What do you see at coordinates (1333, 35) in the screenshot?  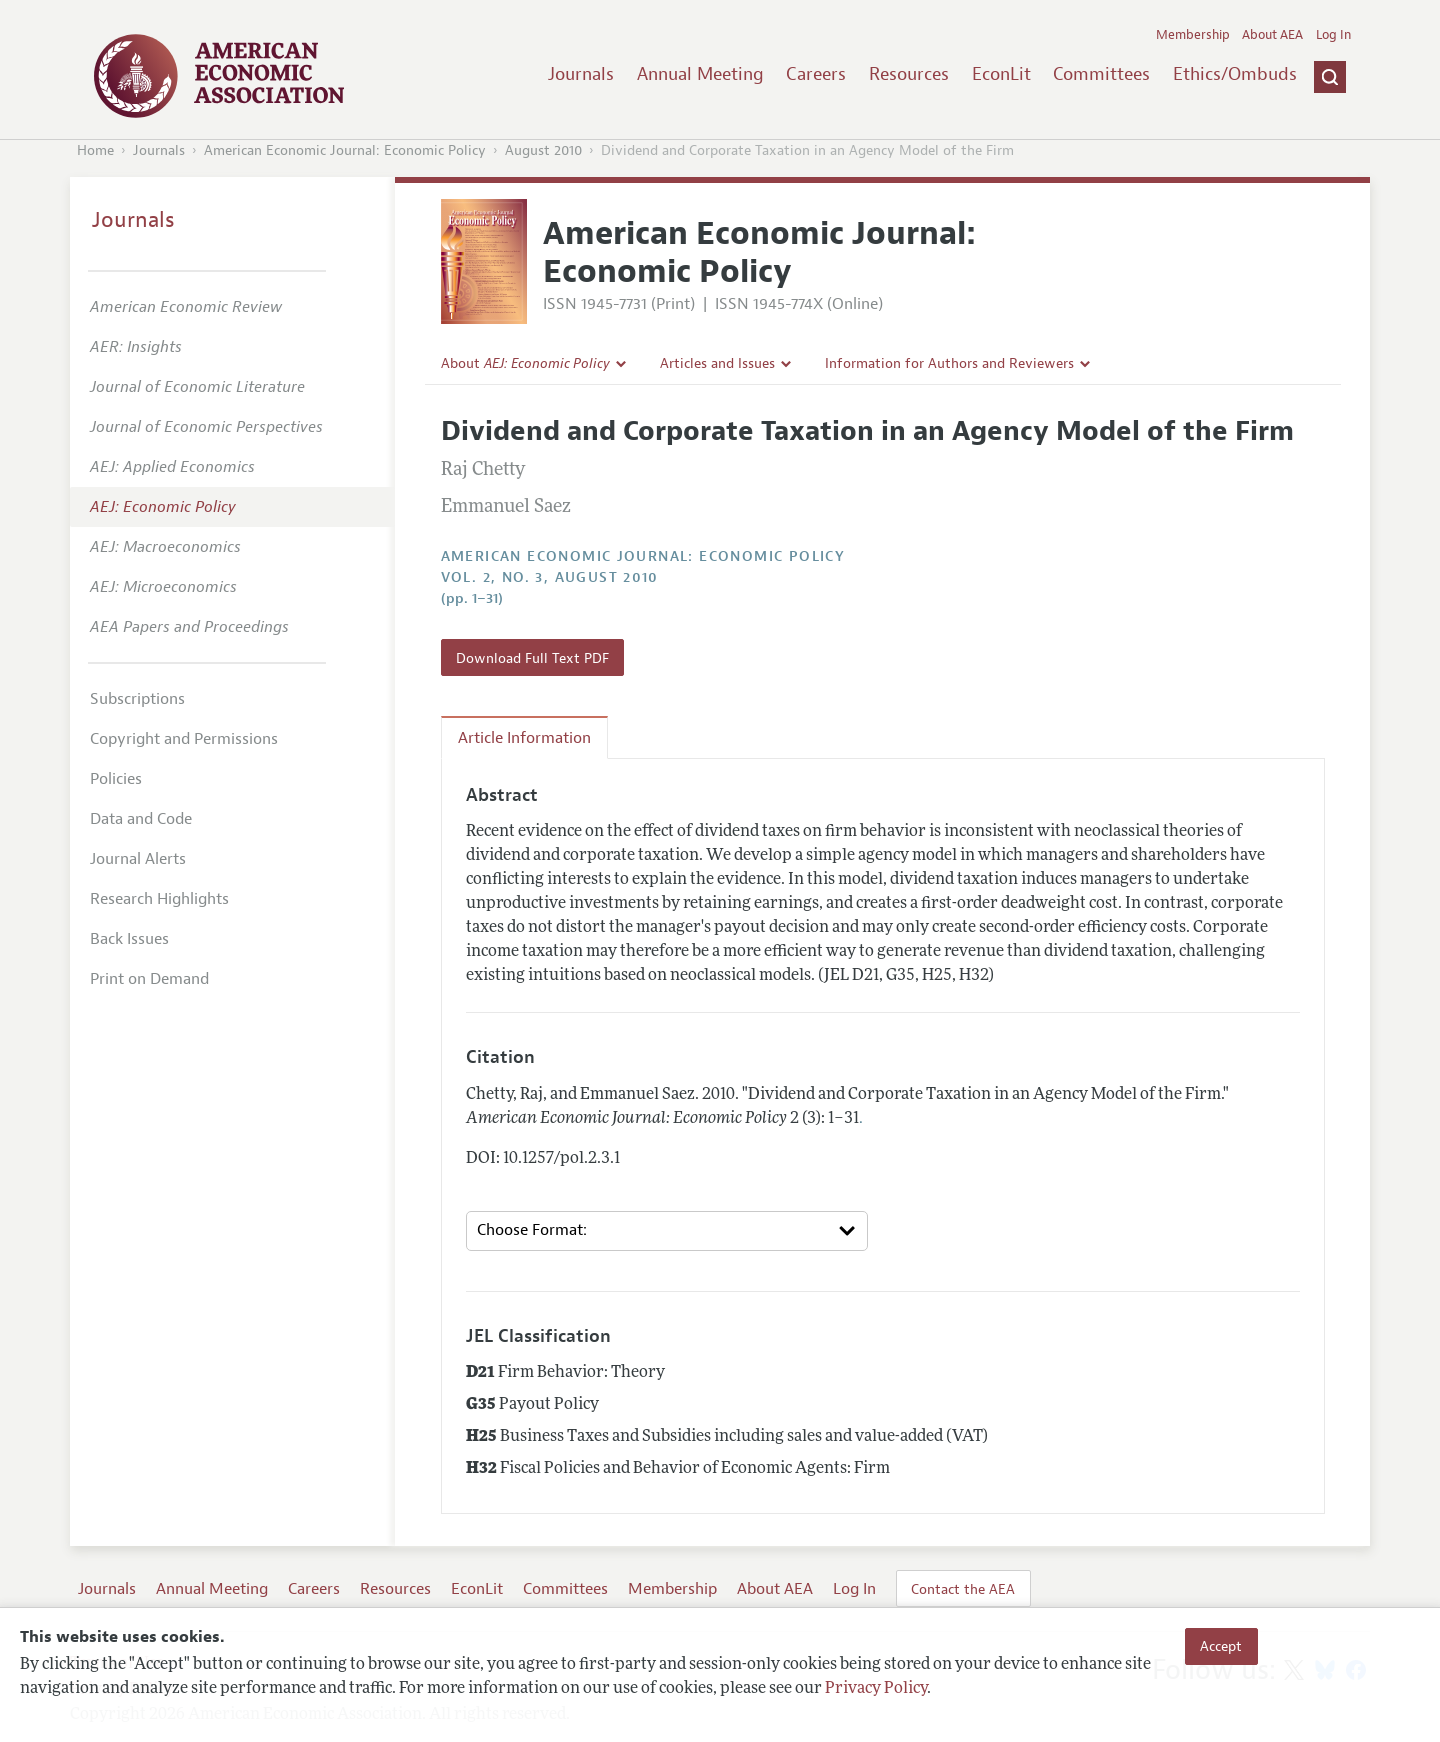 I see `Log In` at bounding box center [1333, 35].